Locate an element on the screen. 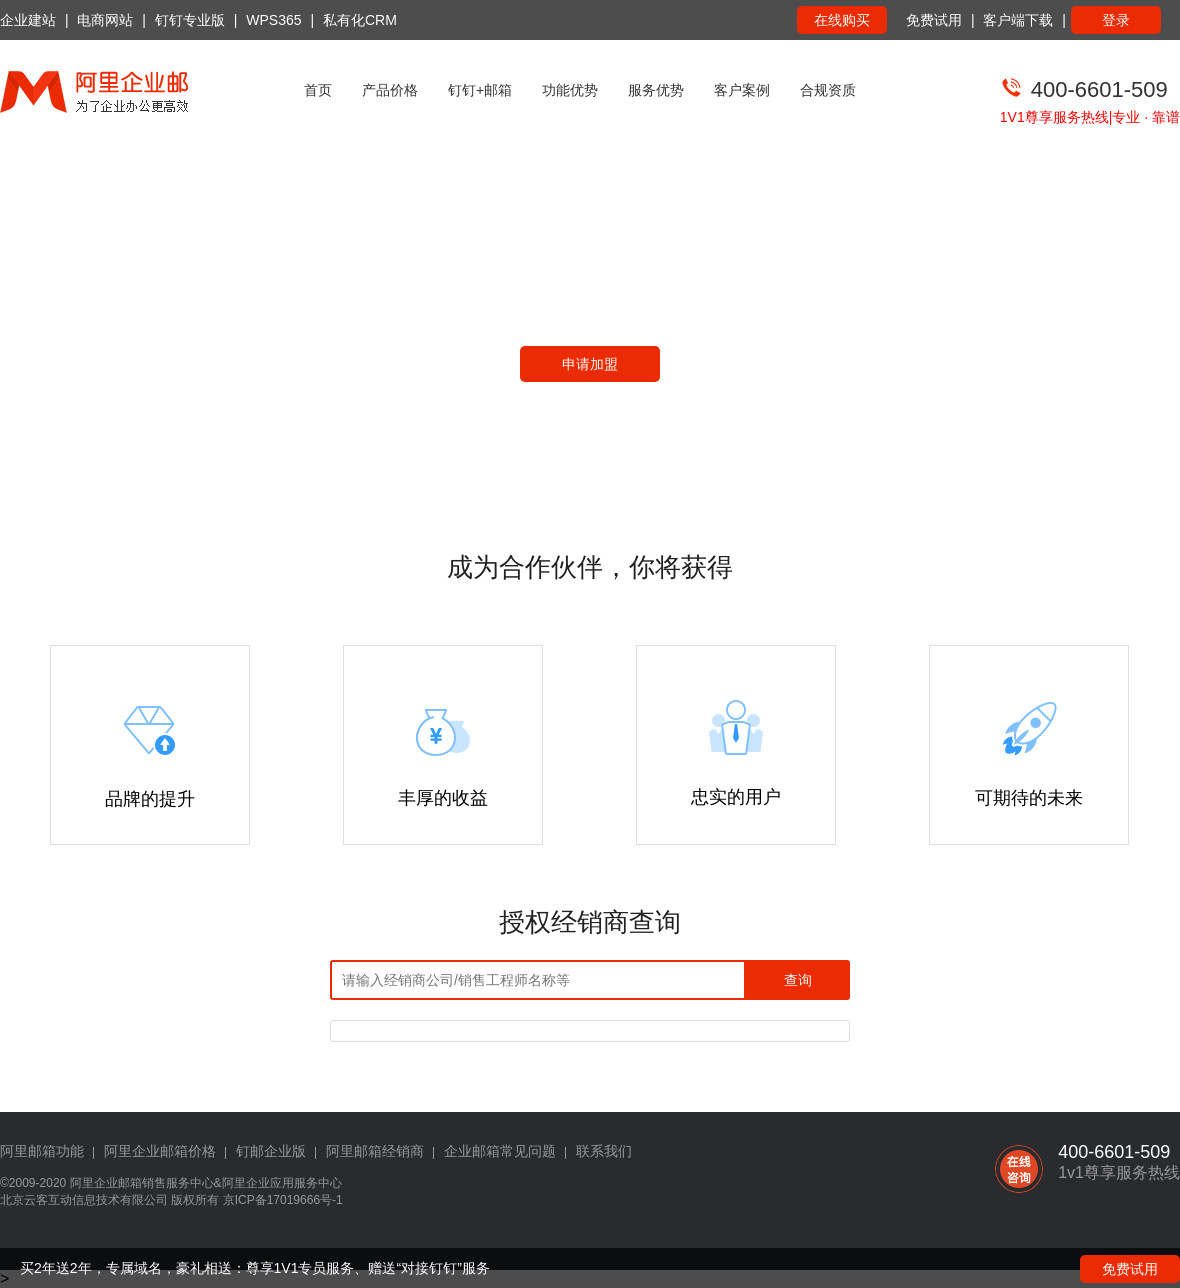 Image resolution: width=1180 pixels, height=1288 pixels. 客户端下载 is located at coordinates (1018, 20).